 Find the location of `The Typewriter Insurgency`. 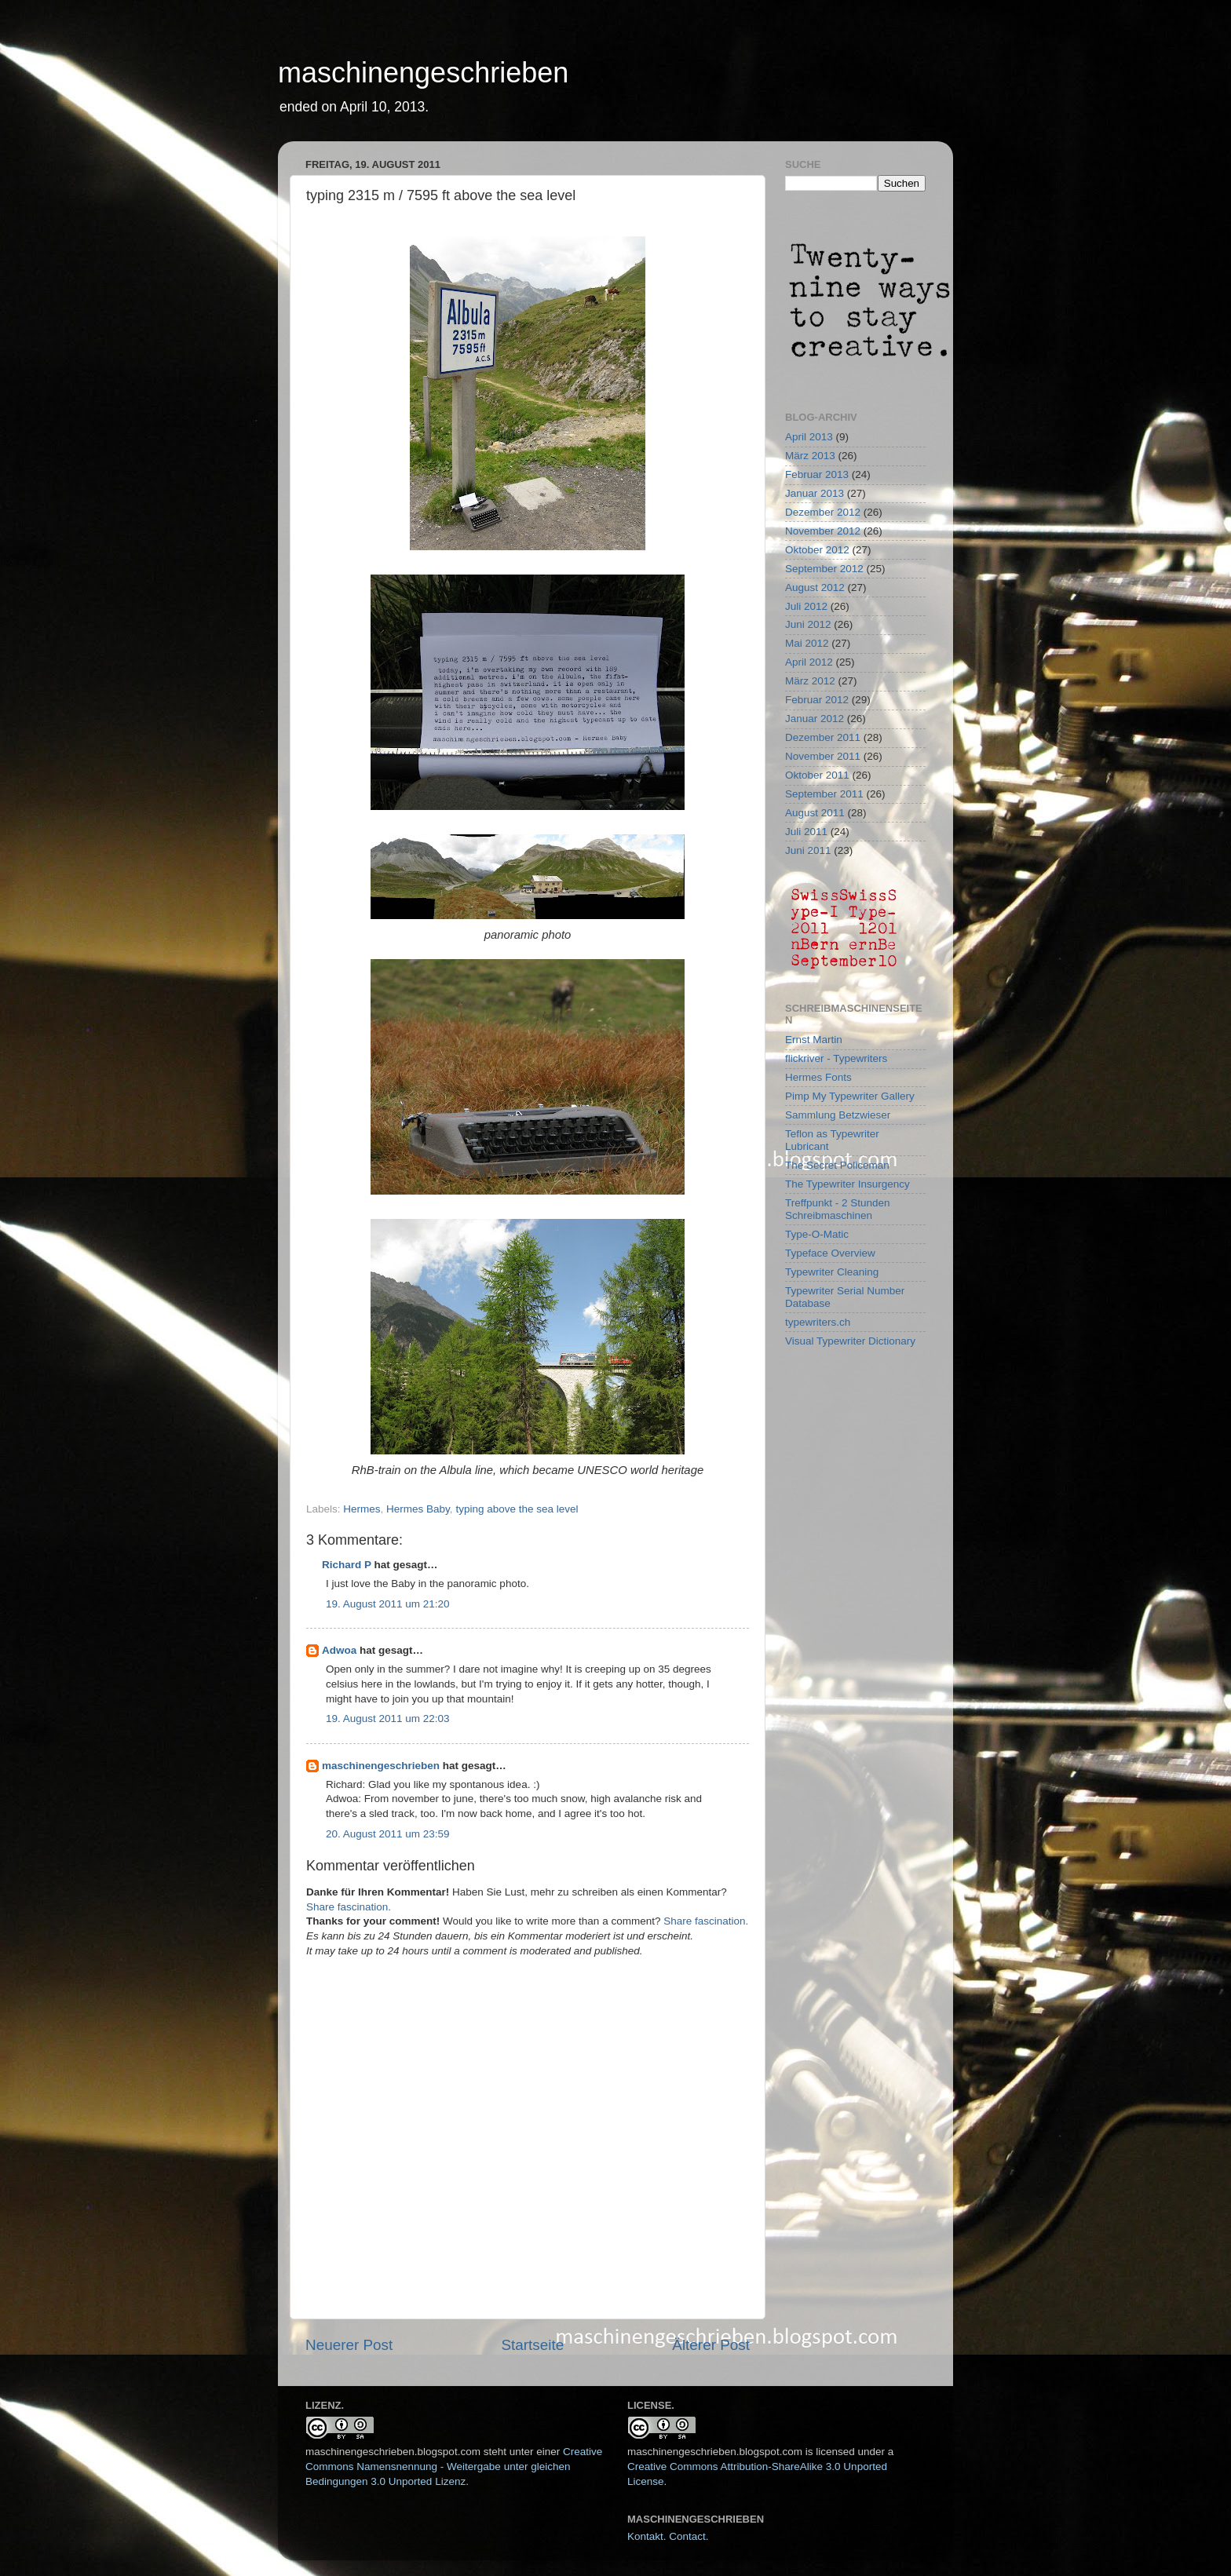

The Typewriter Insurgency is located at coordinates (847, 1184).